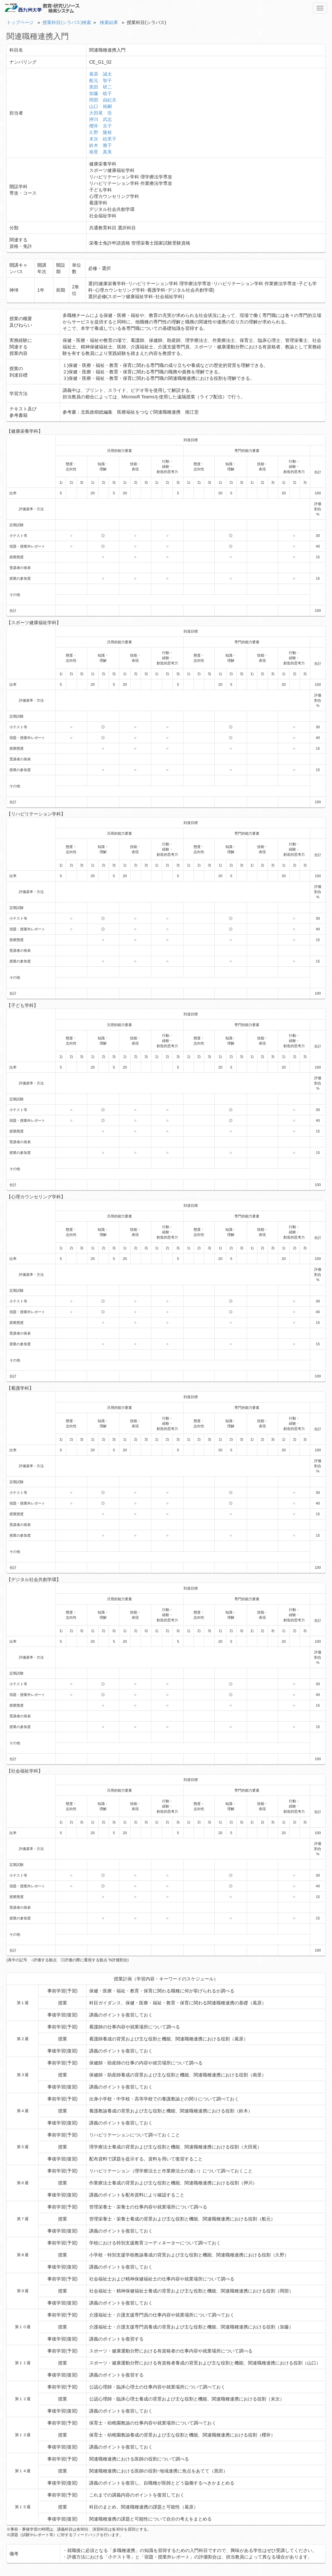 Image resolution: width=332 pixels, height=2576 pixels. What do you see at coordinates (100, 119) in the screenshot?
I see `押川 武志` at bounding box center [100, 119].